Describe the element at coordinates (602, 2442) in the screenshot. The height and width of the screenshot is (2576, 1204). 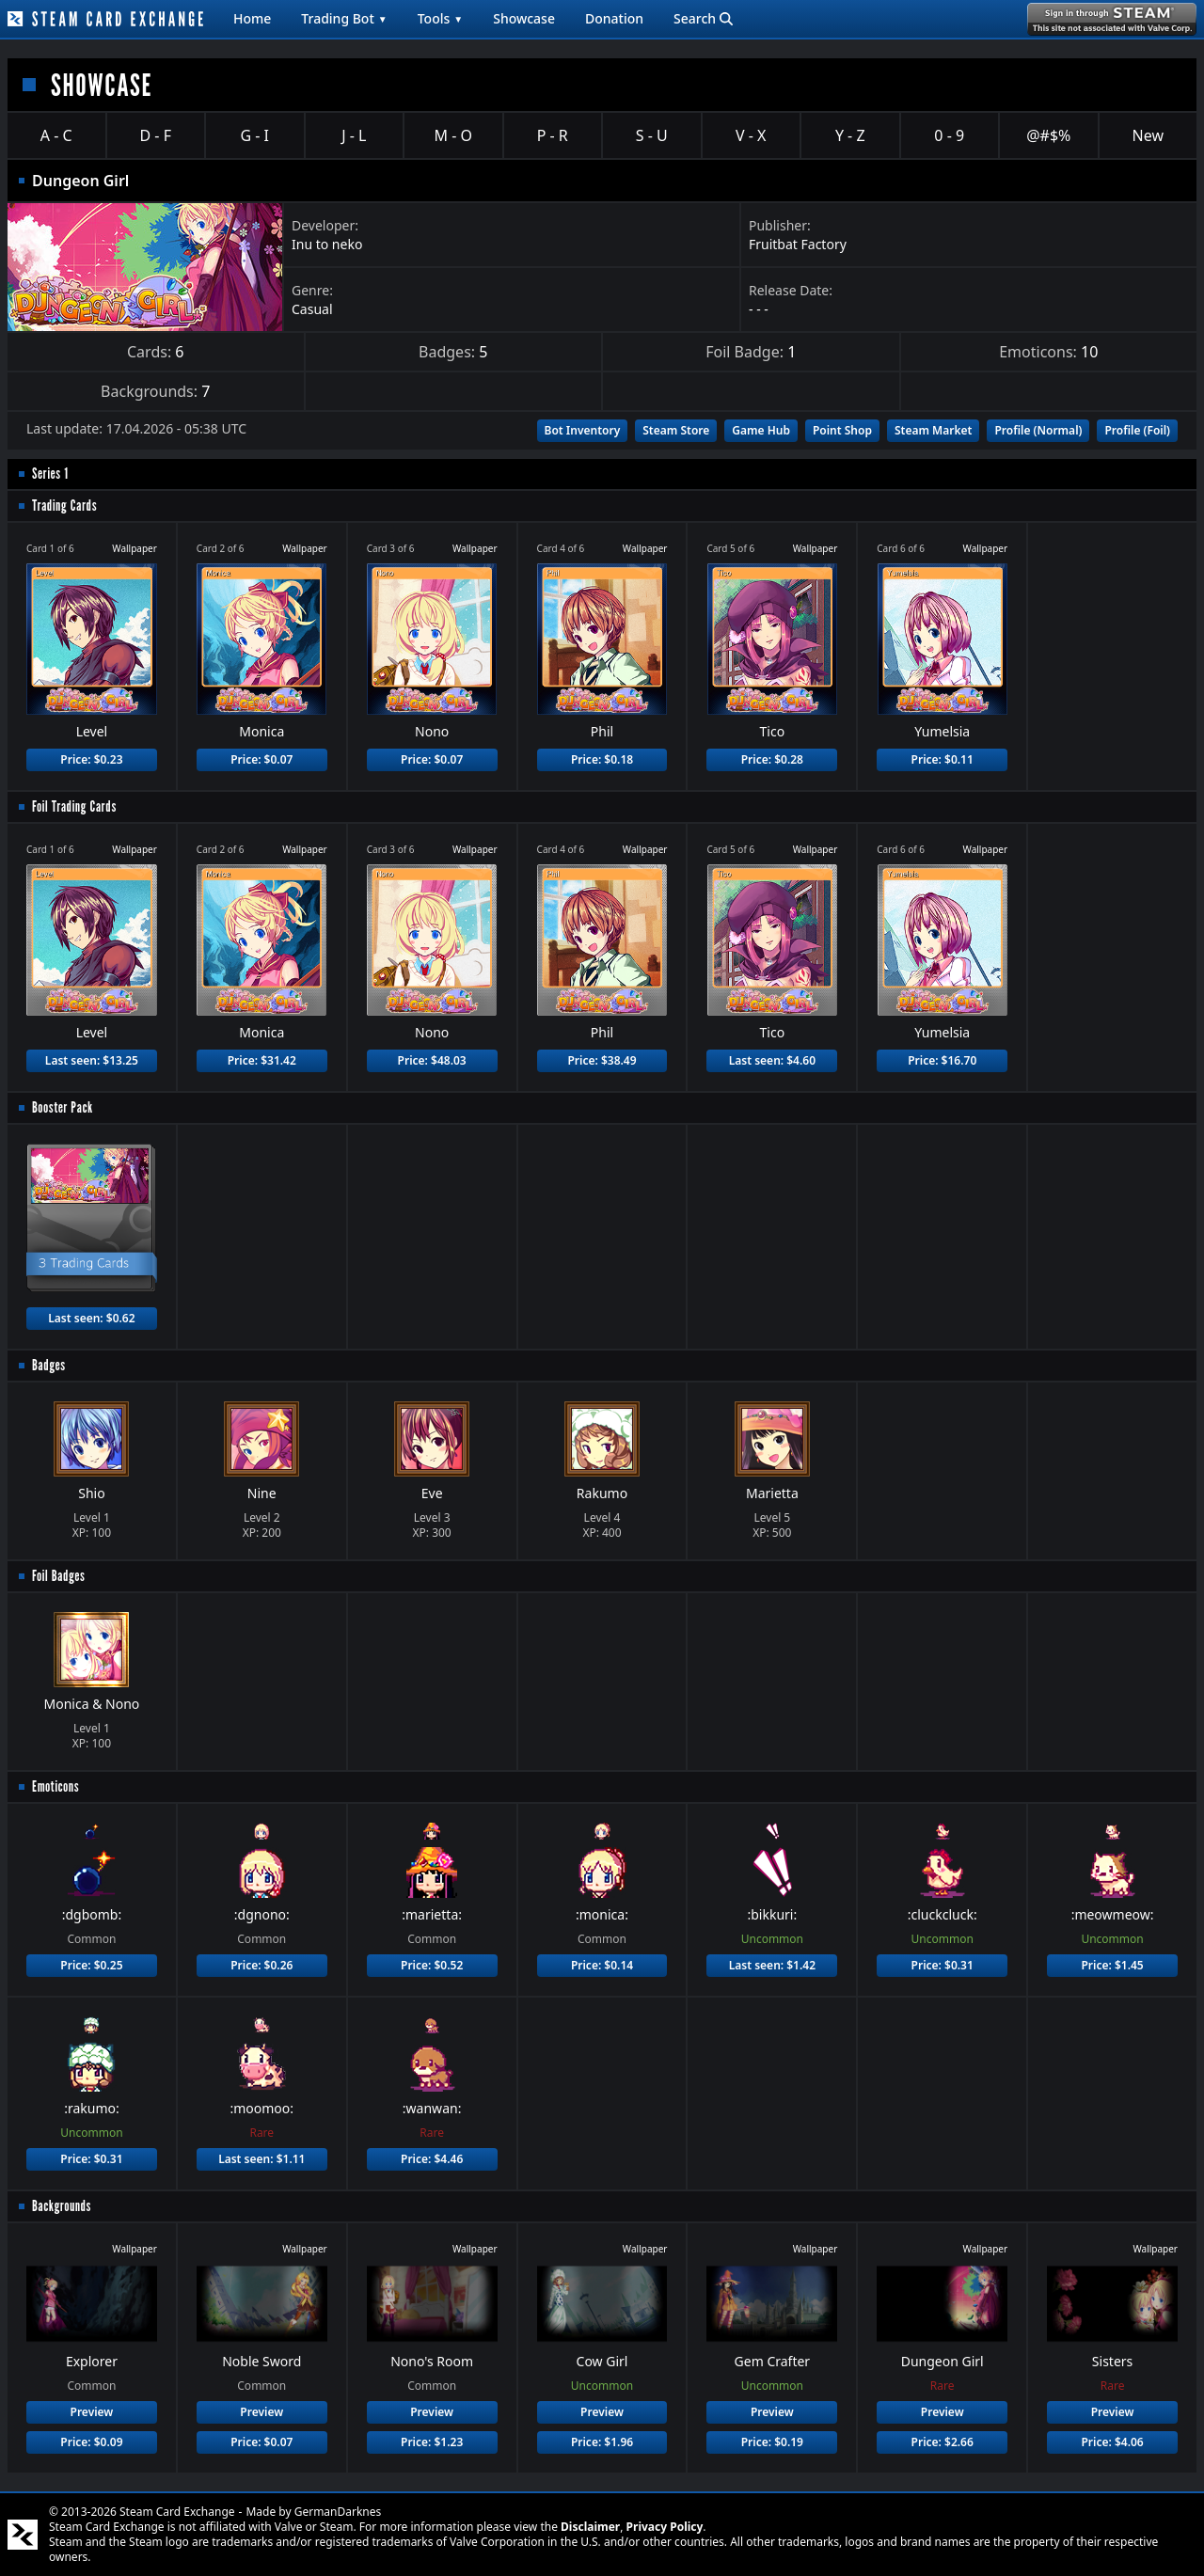
I see `Price: $1.96` at that location.